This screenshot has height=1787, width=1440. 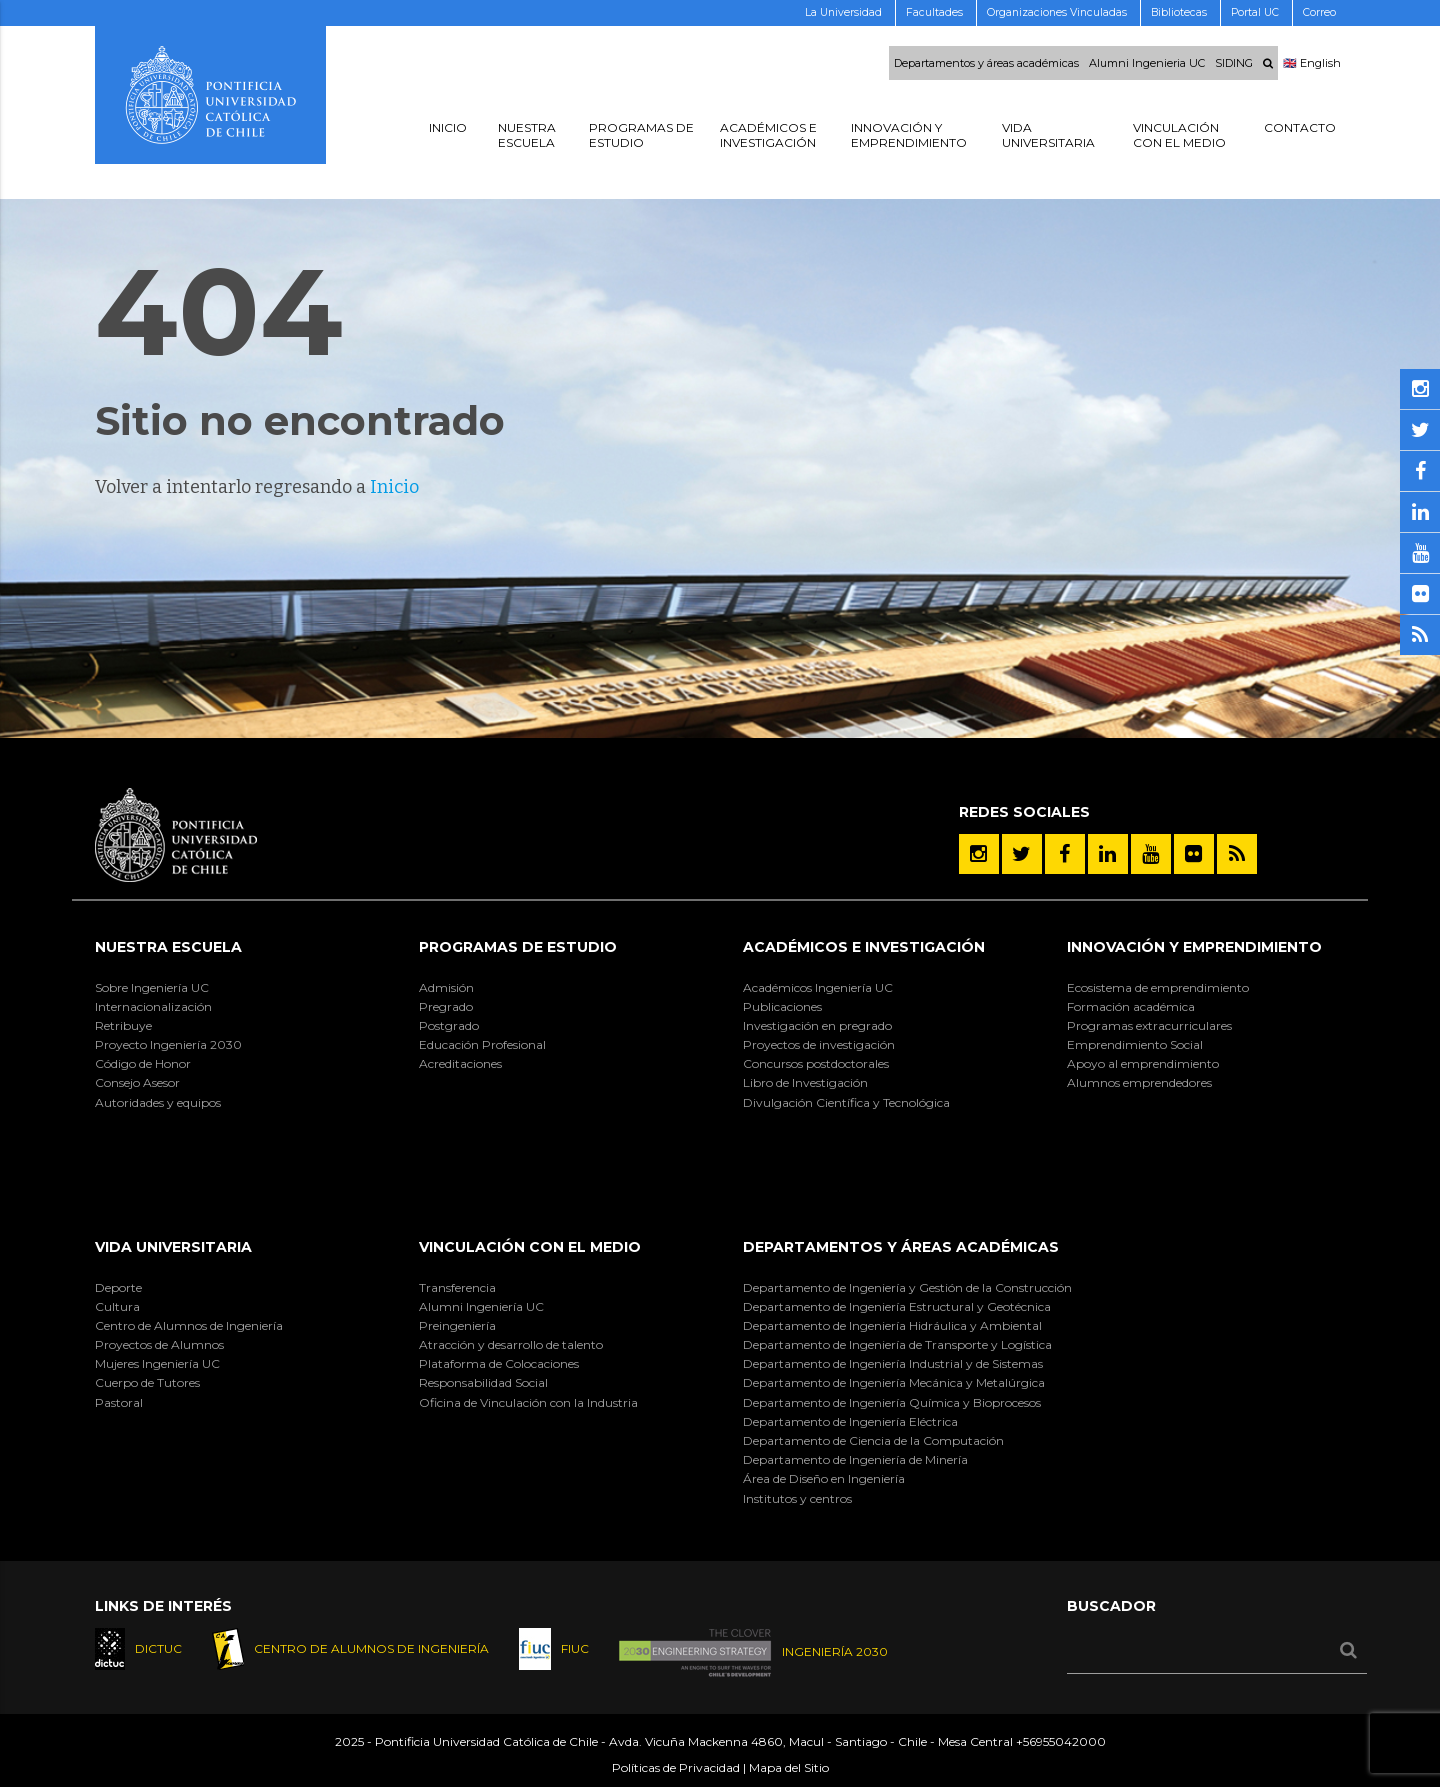 I want to click on Alumni Ingenieria UC, so click(x=1147, y=63).